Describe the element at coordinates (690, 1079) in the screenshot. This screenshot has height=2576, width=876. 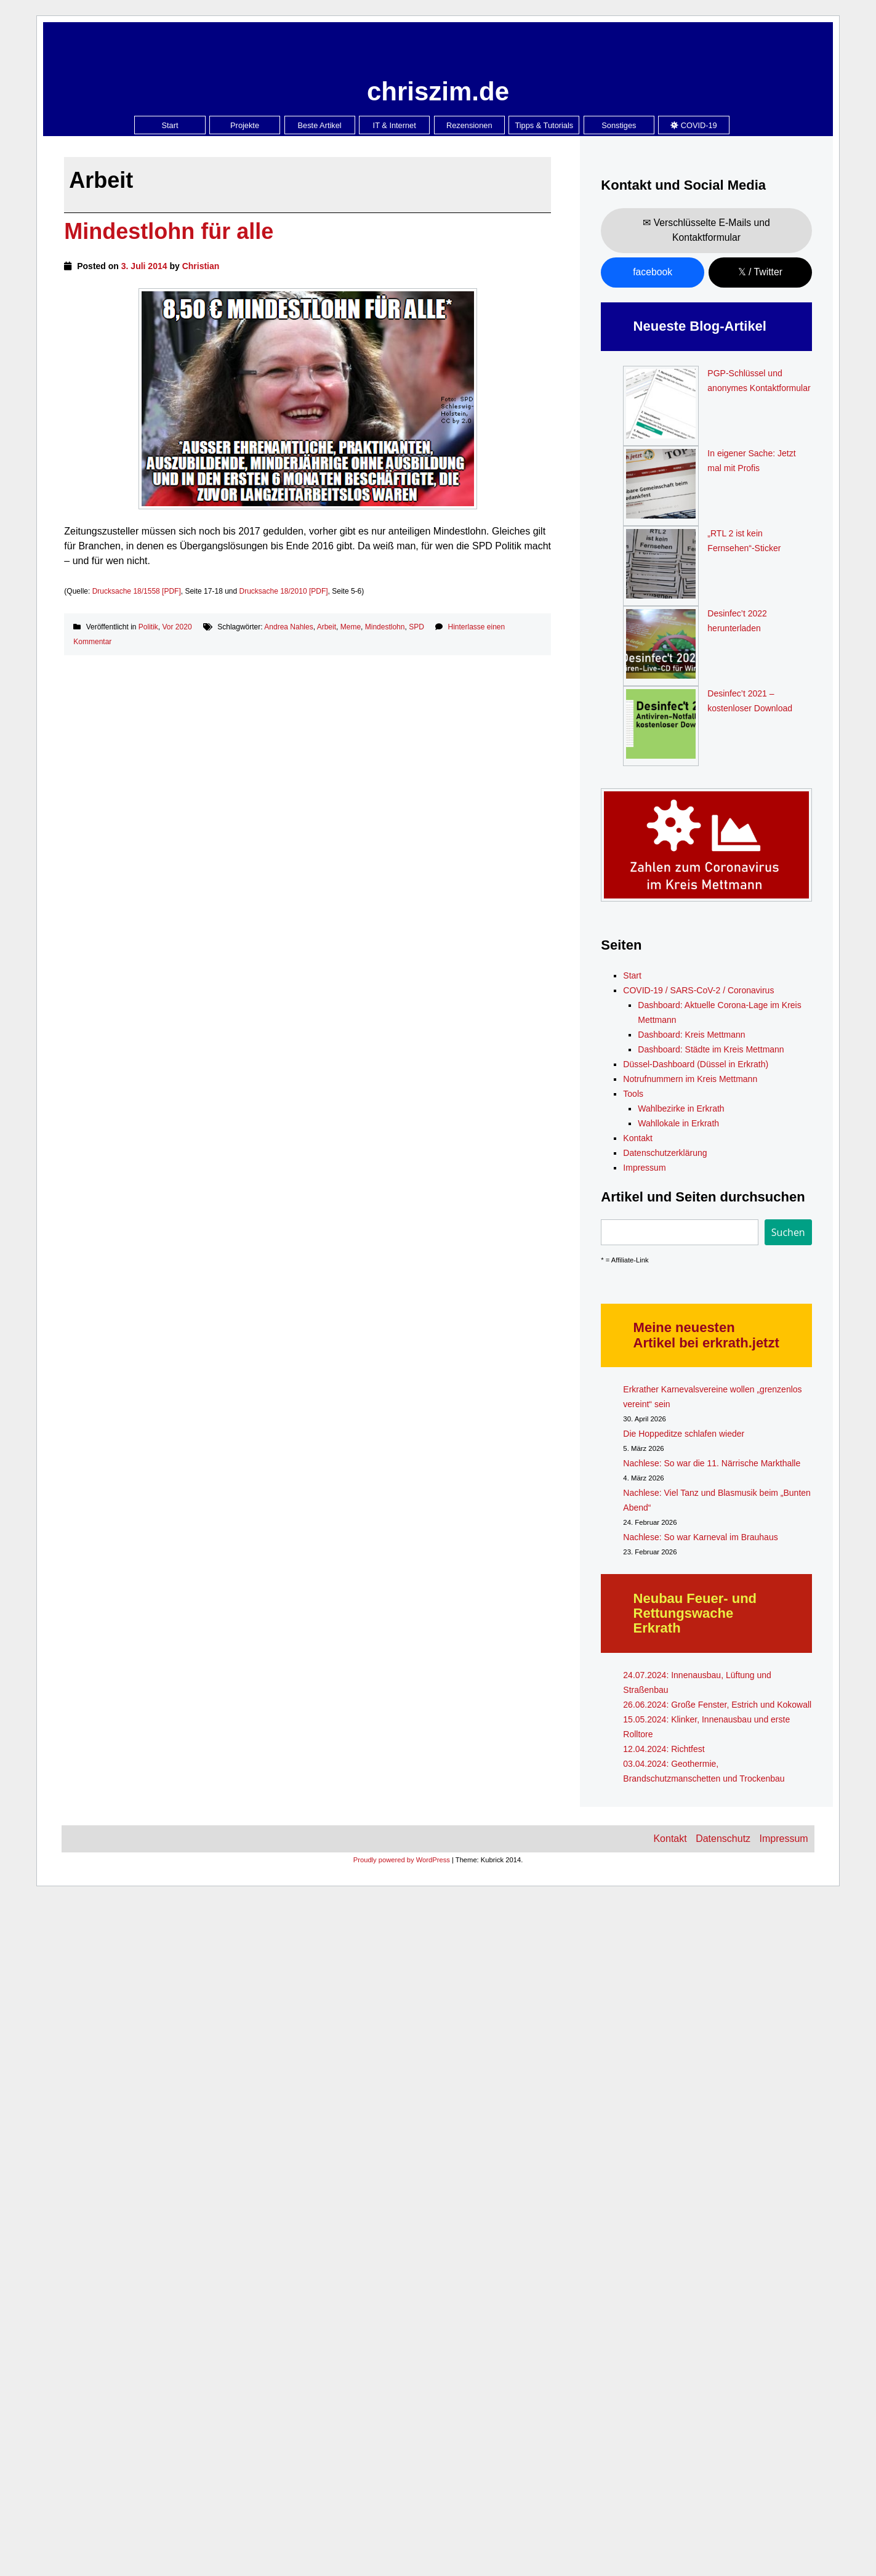
I see `Notrufnummern im Kreis Mettmann` at that location.